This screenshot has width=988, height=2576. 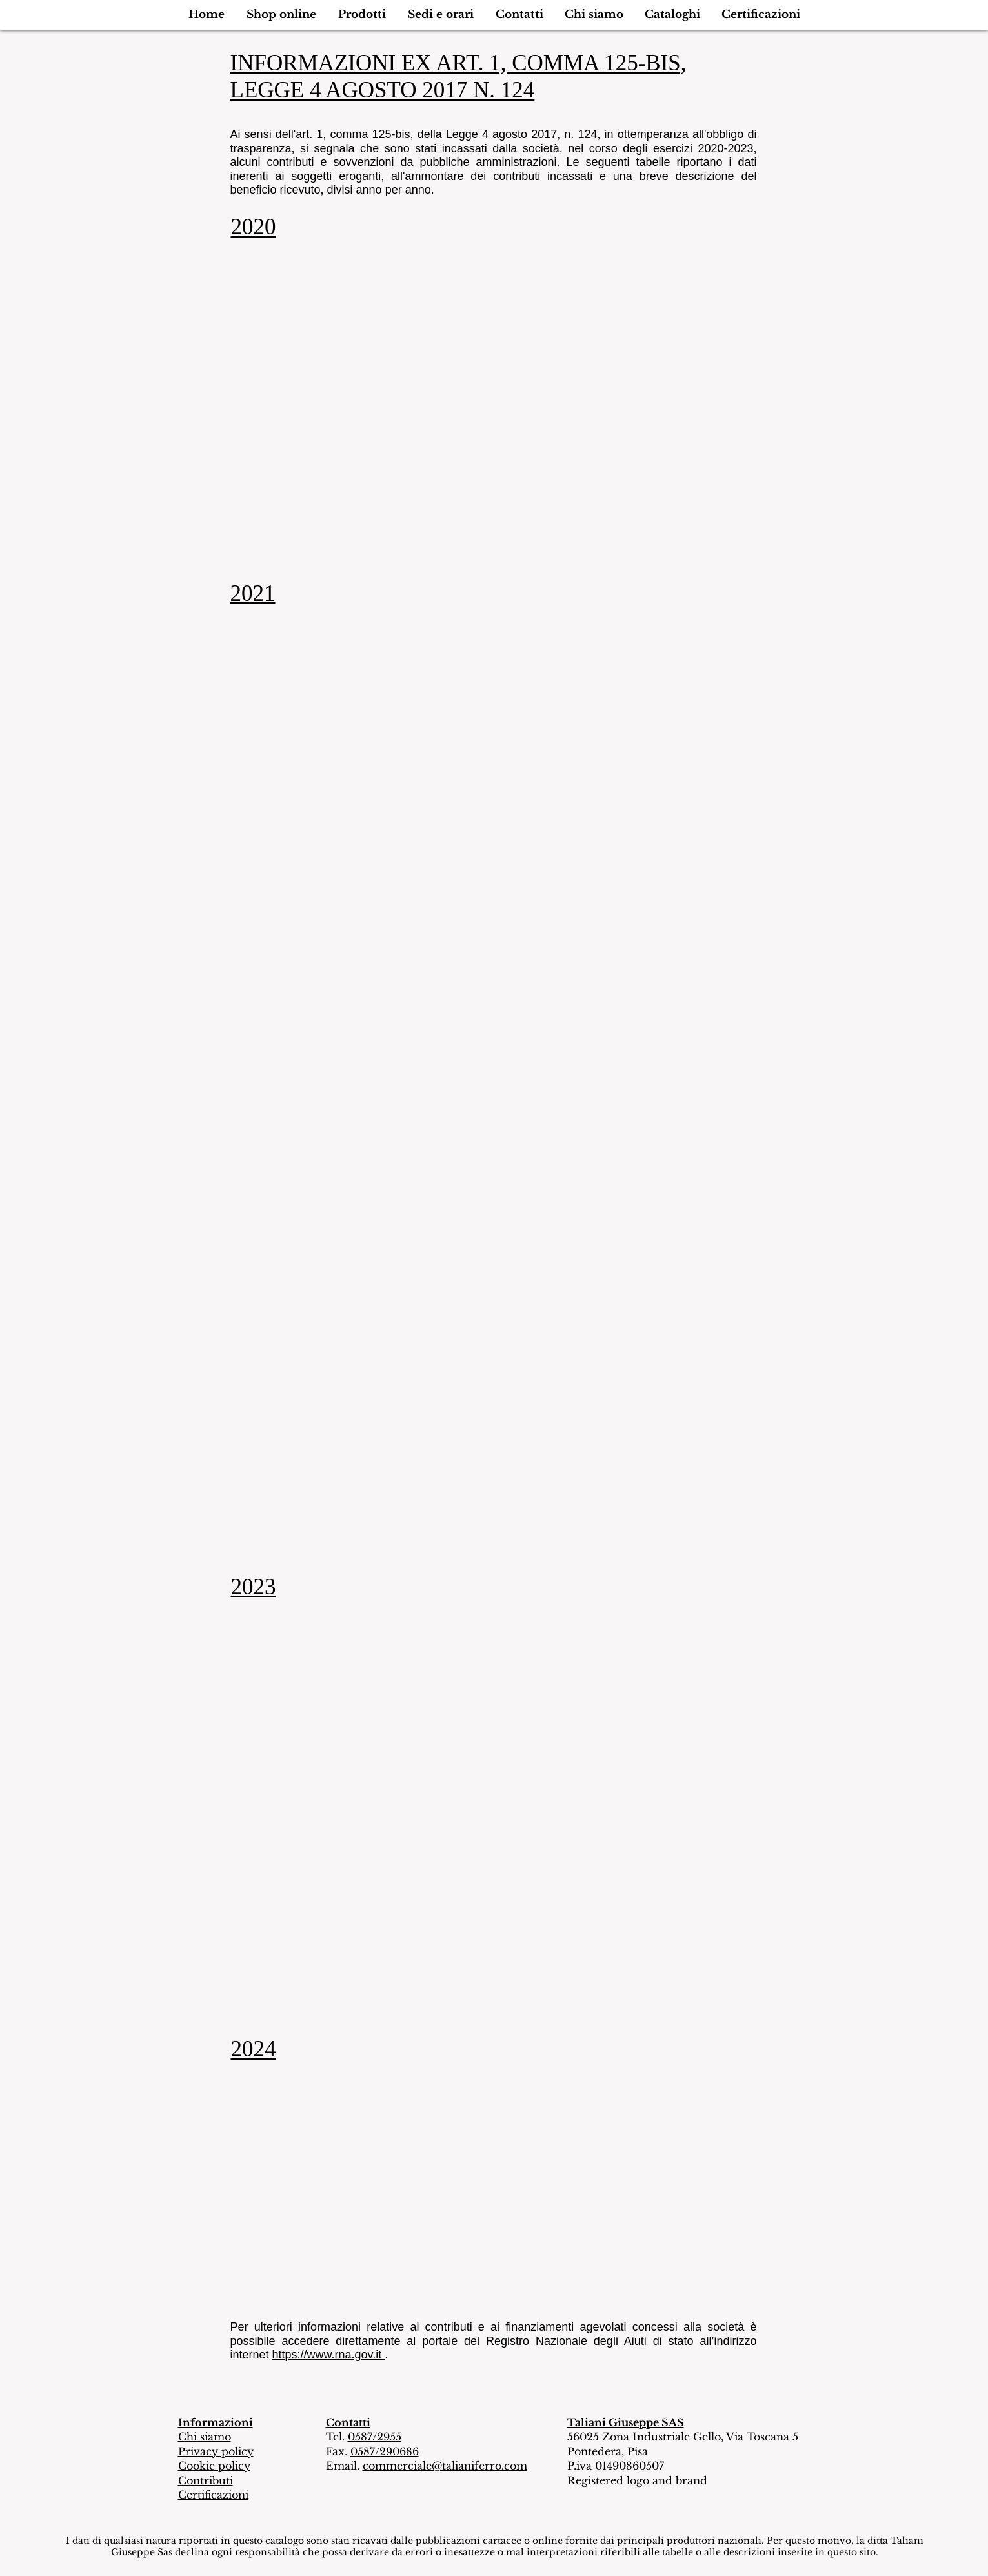 What do you see at coordinates (374, 2436) in the screenshot?
I see `0587/2955` at bounding box center [374, 2436].